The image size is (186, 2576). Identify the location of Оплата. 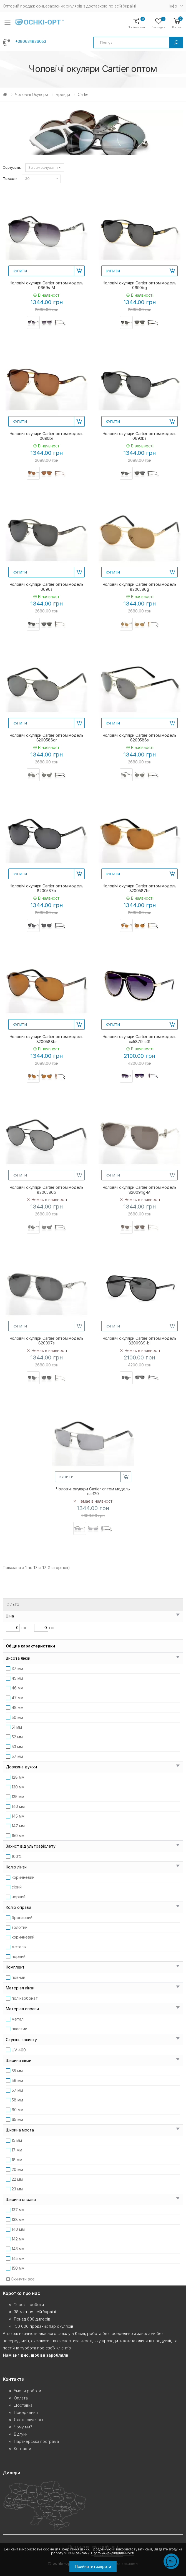
(21, 2398).